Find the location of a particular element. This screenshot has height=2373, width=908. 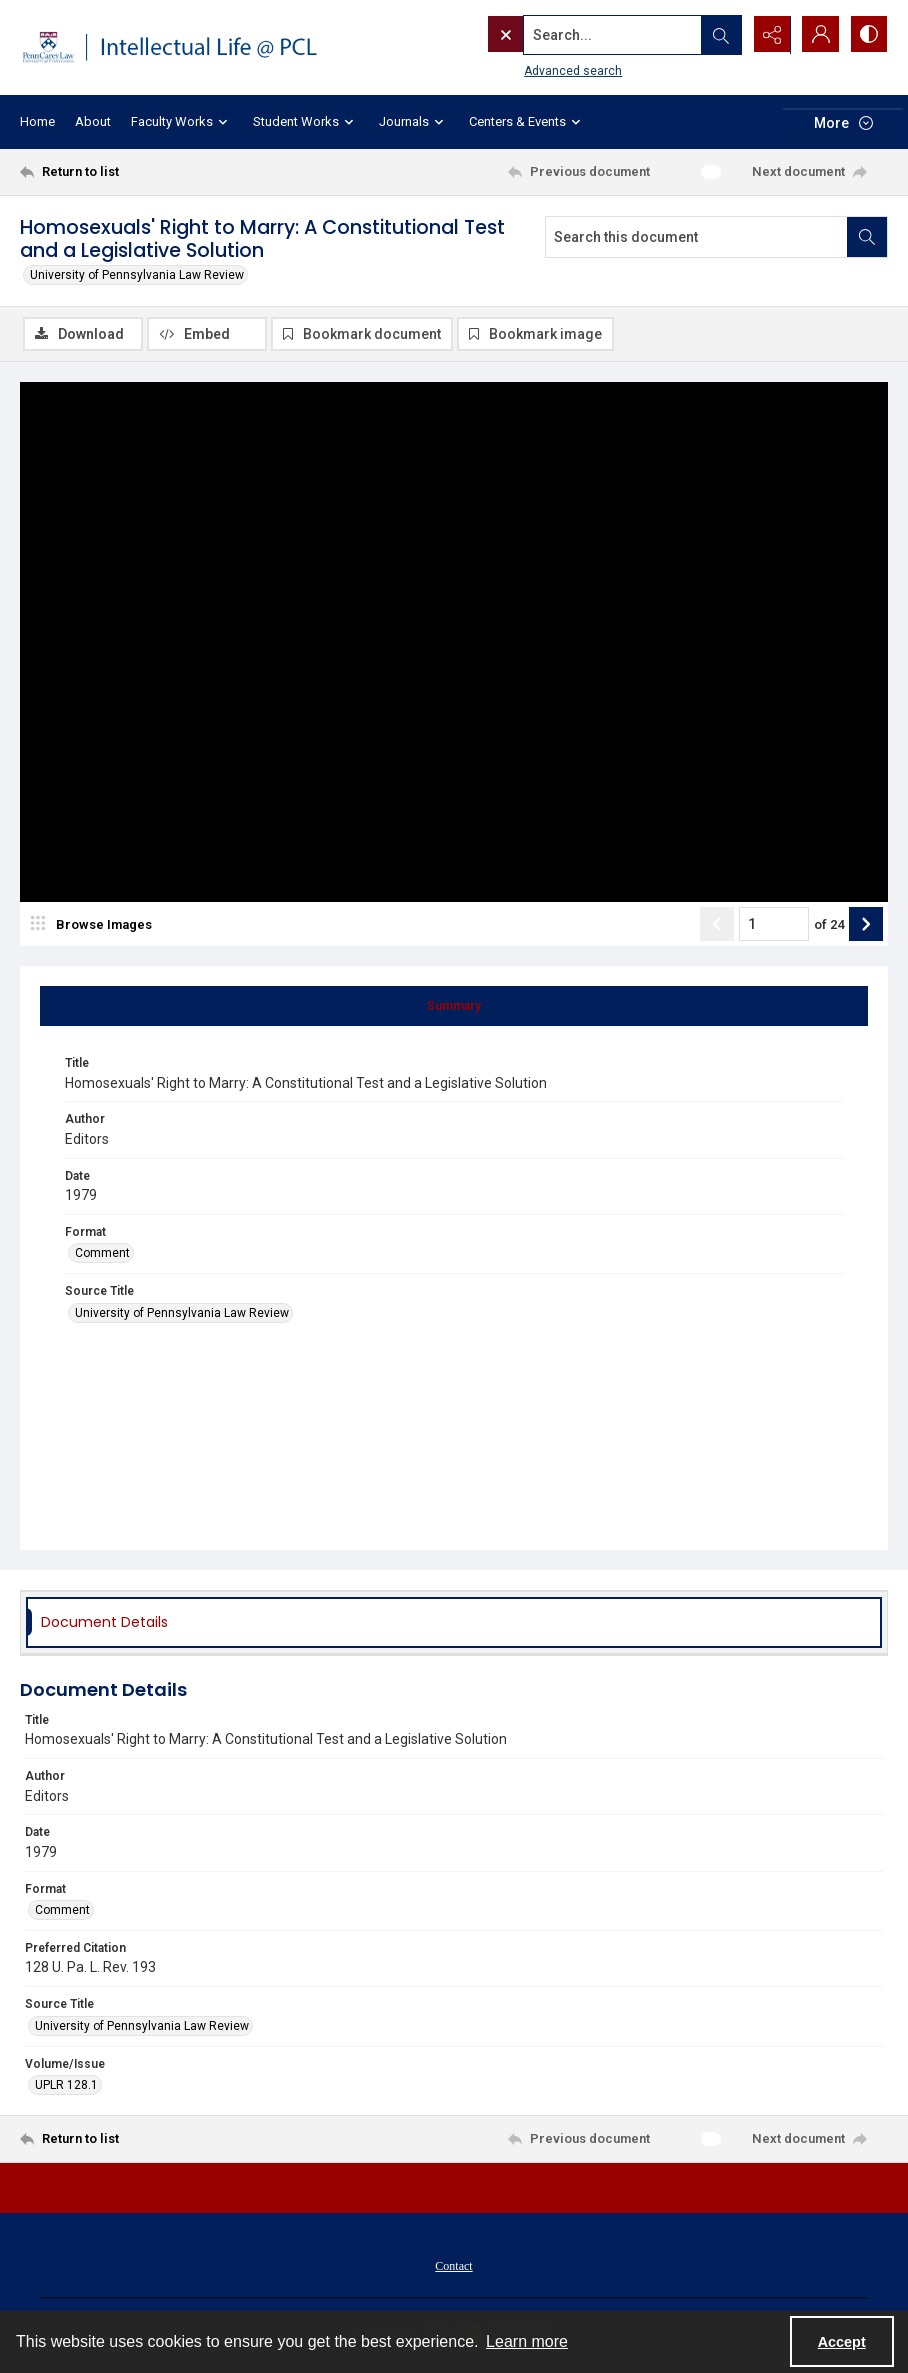

Contact is located at coordinates (453, 2266).